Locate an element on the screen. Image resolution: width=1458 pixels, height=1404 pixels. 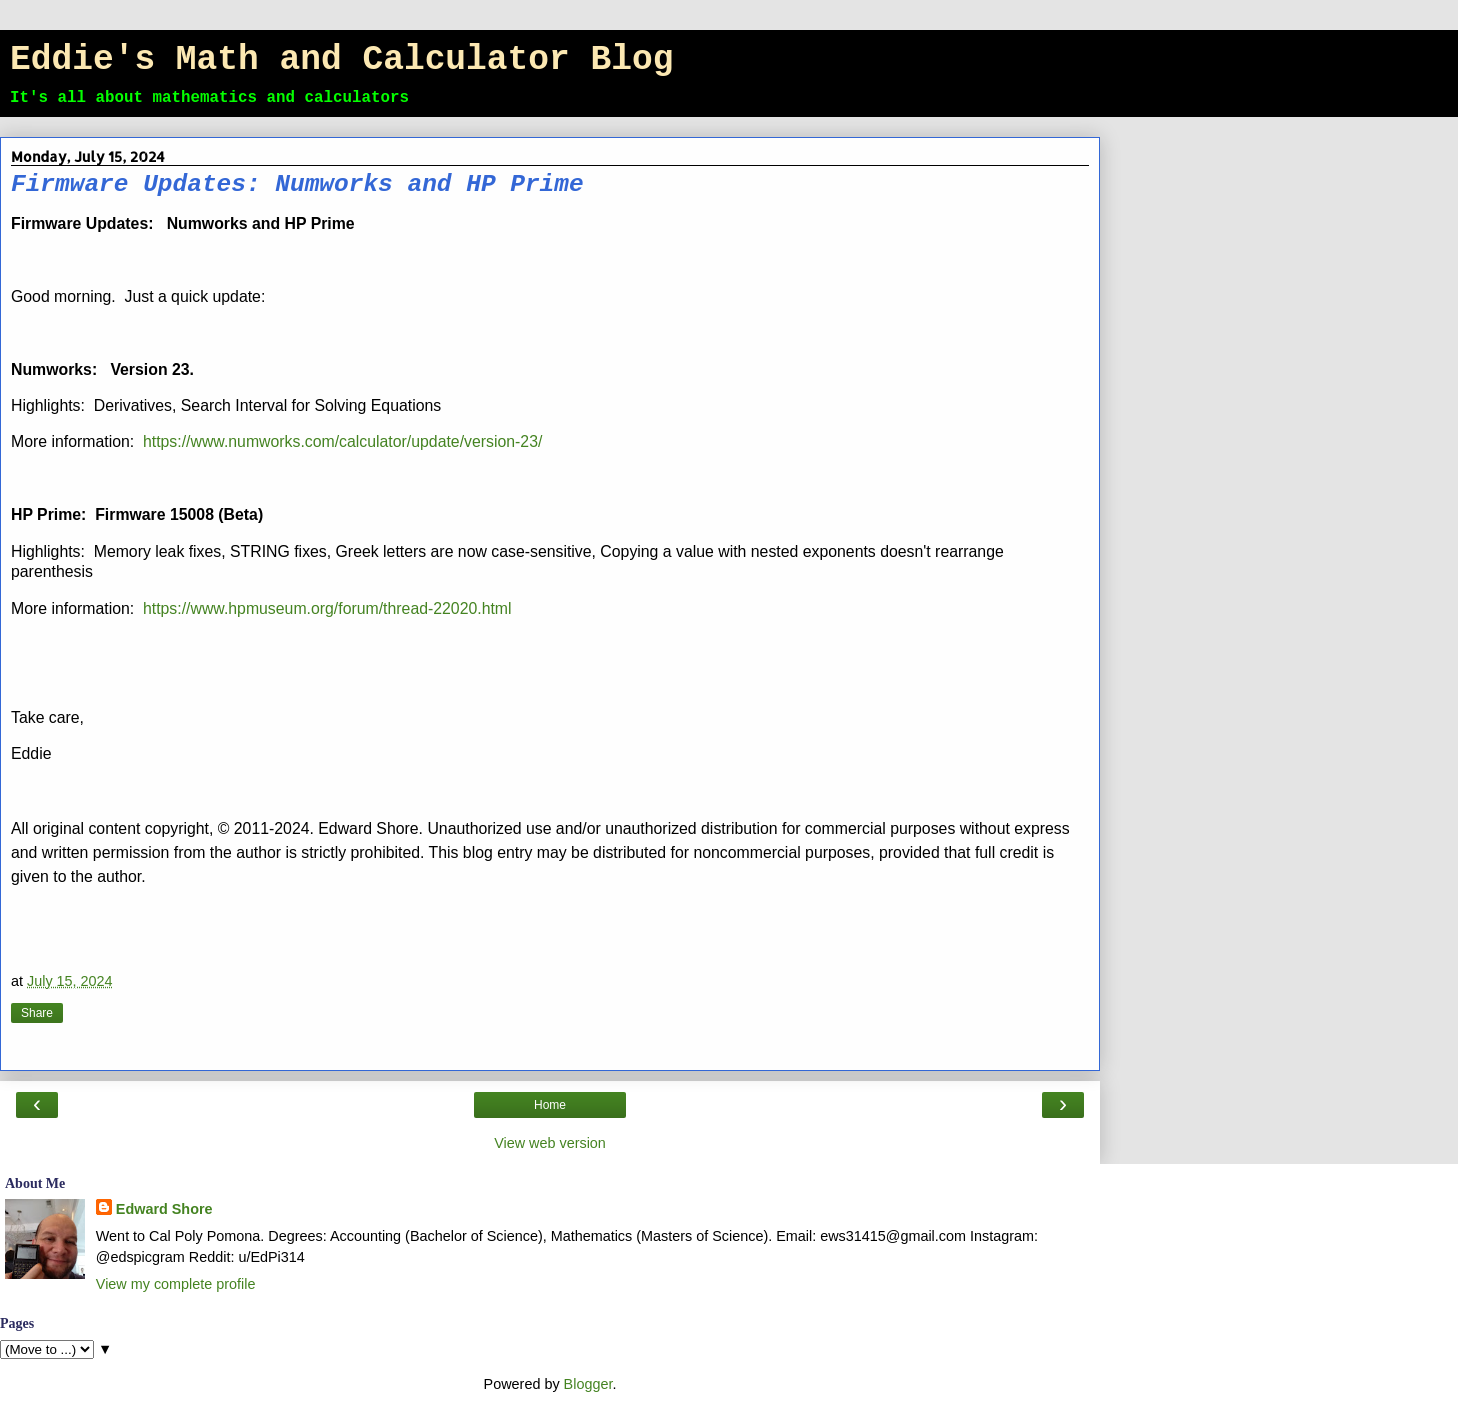
Home is located at coordinates (550, 1105).